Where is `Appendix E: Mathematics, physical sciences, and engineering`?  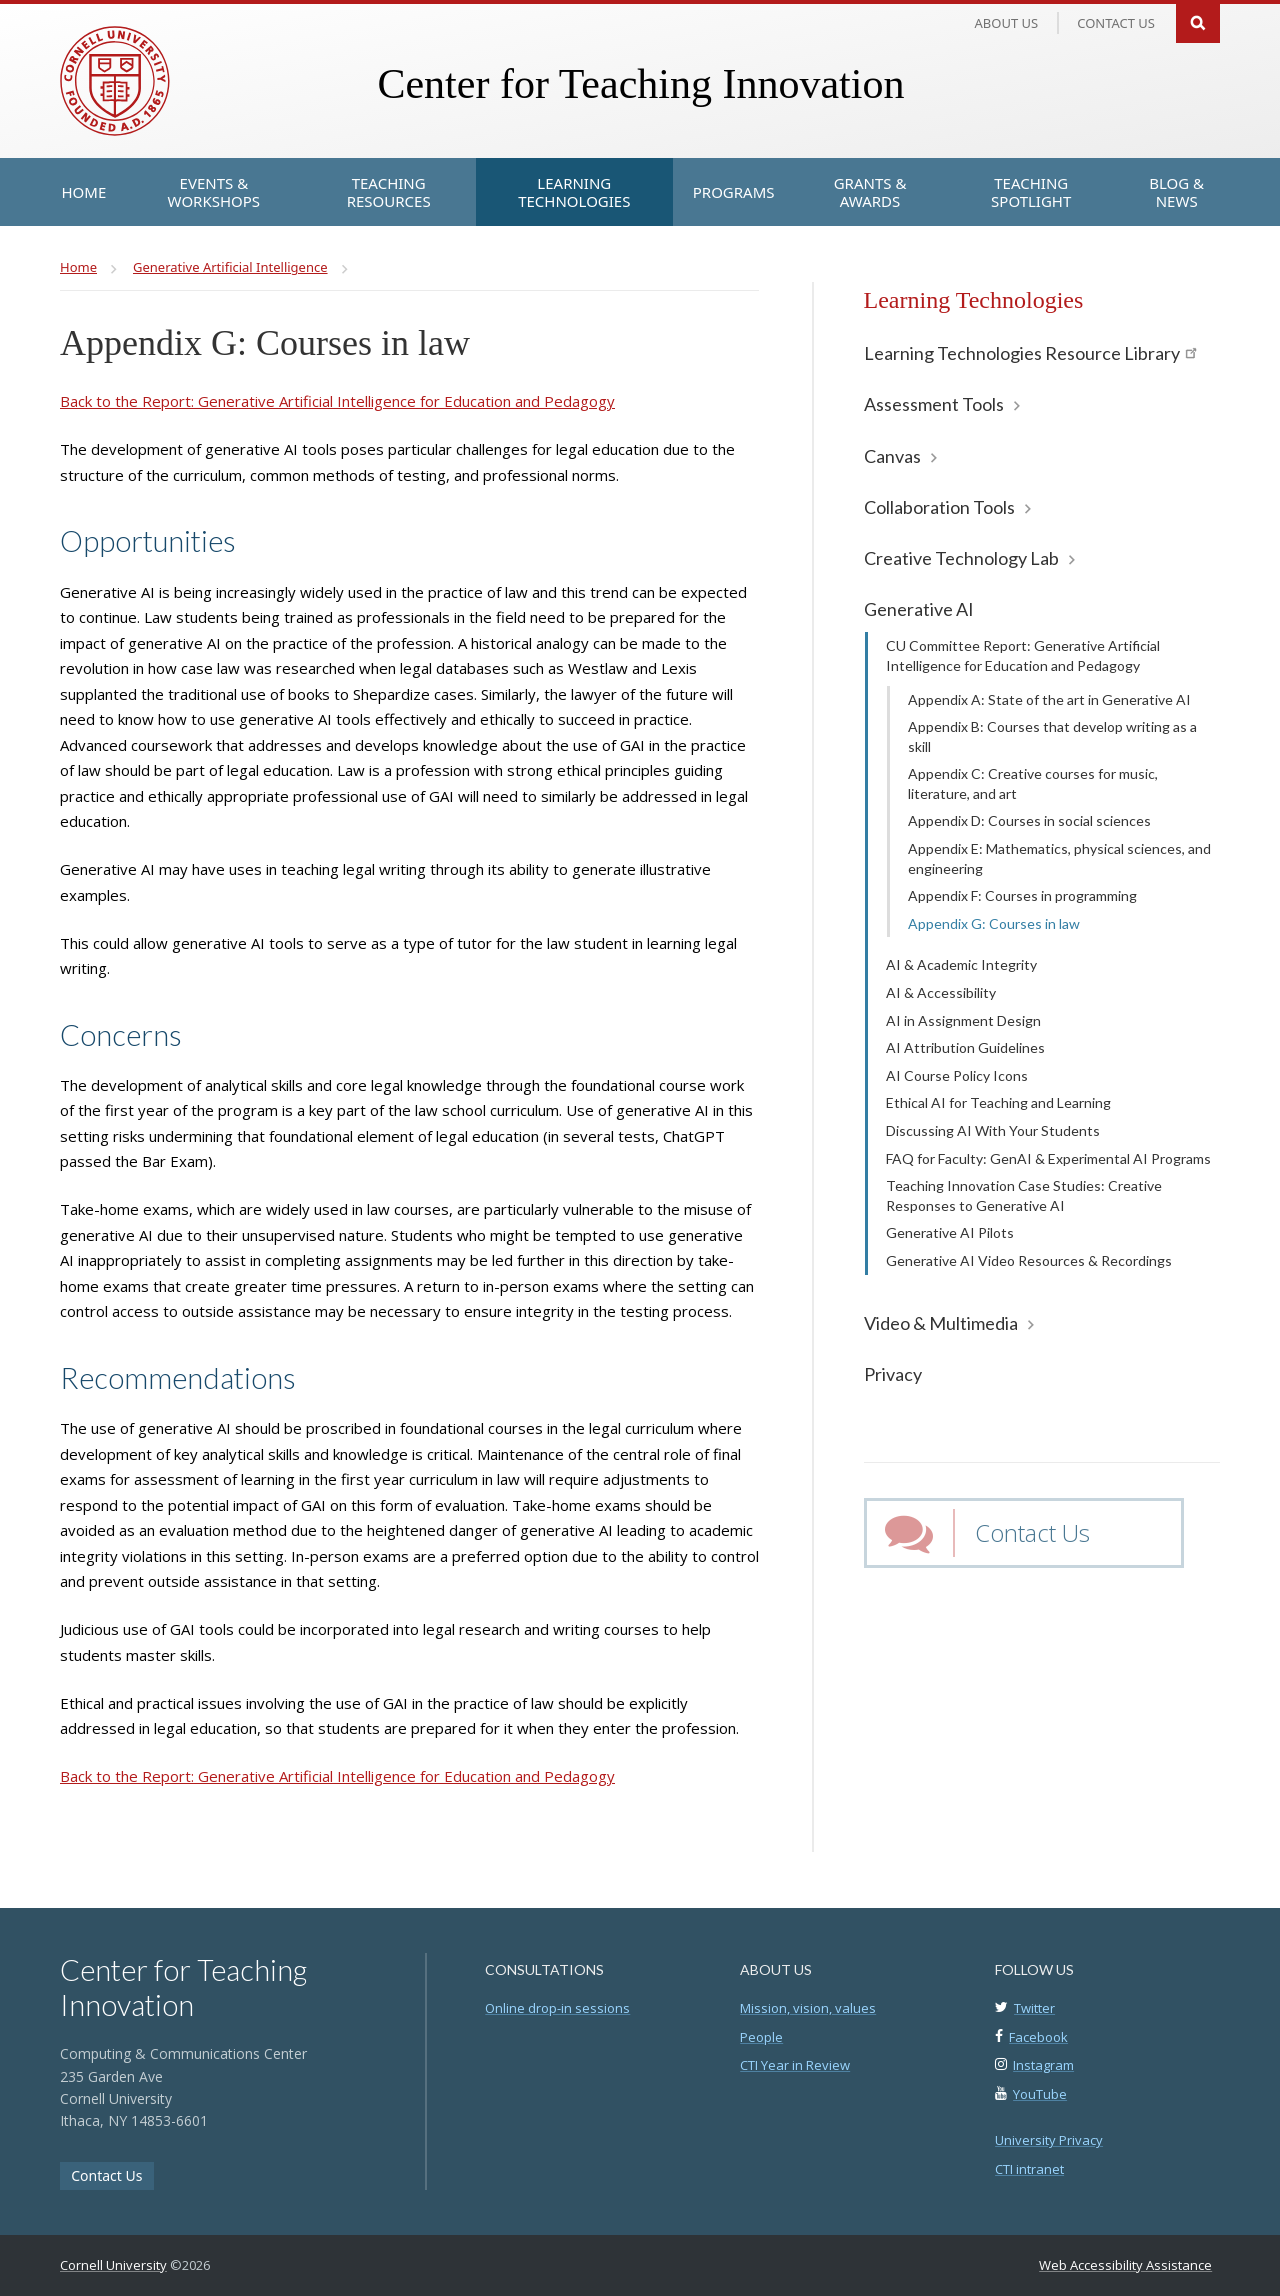 Appendix E: Mathematics, physical sciences, and engineering is located at coordinates (1059, 858).